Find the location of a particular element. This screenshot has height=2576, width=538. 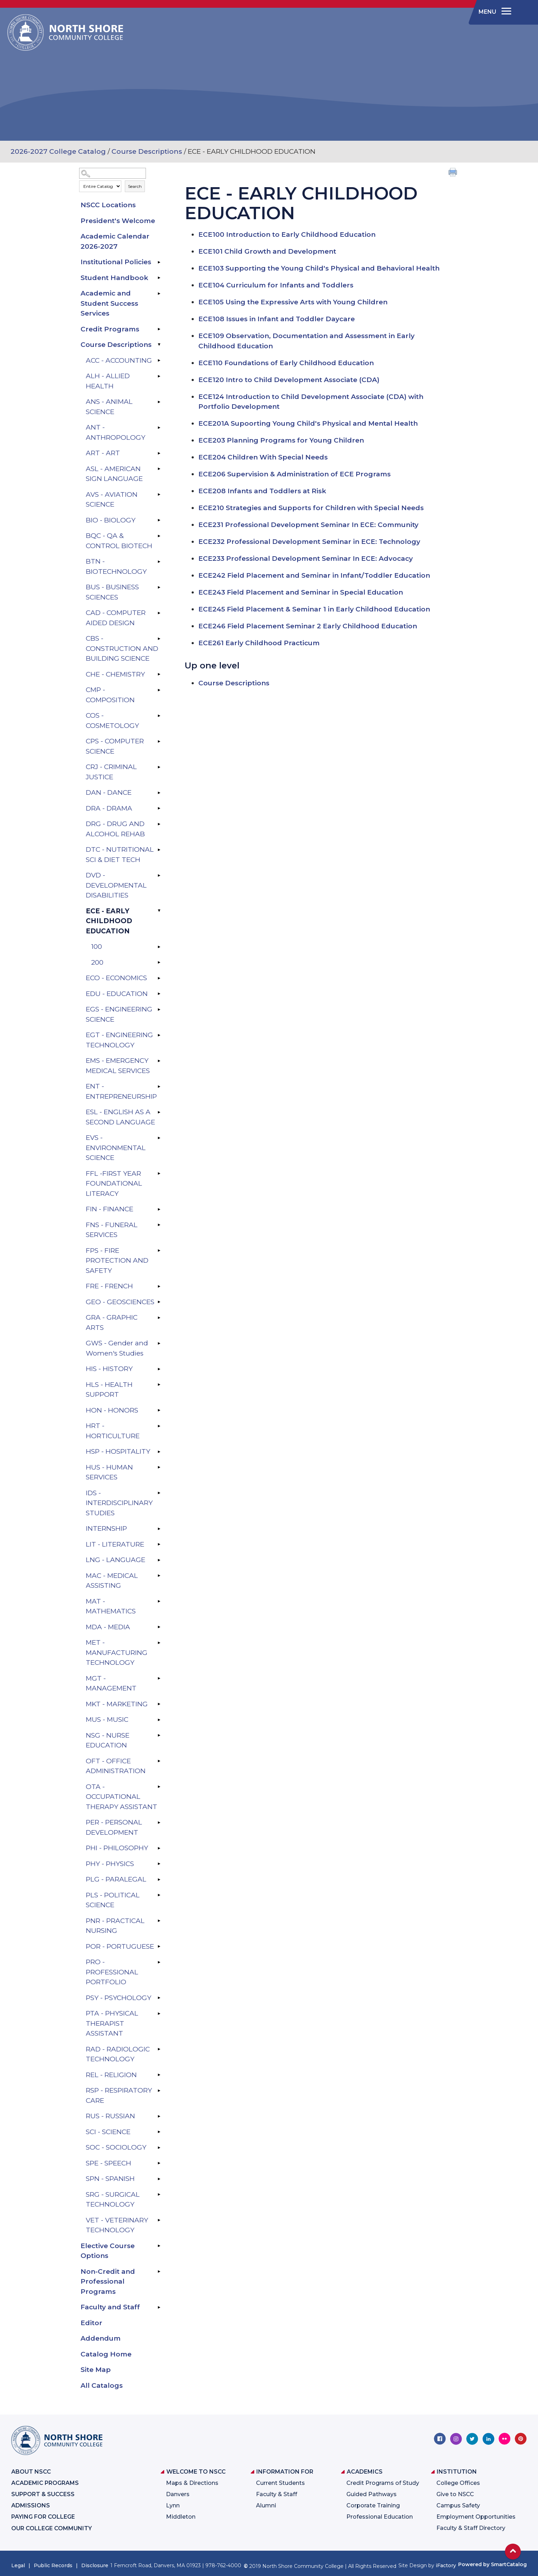

EDU - EDUCATION is located at coordinates (117, 994).